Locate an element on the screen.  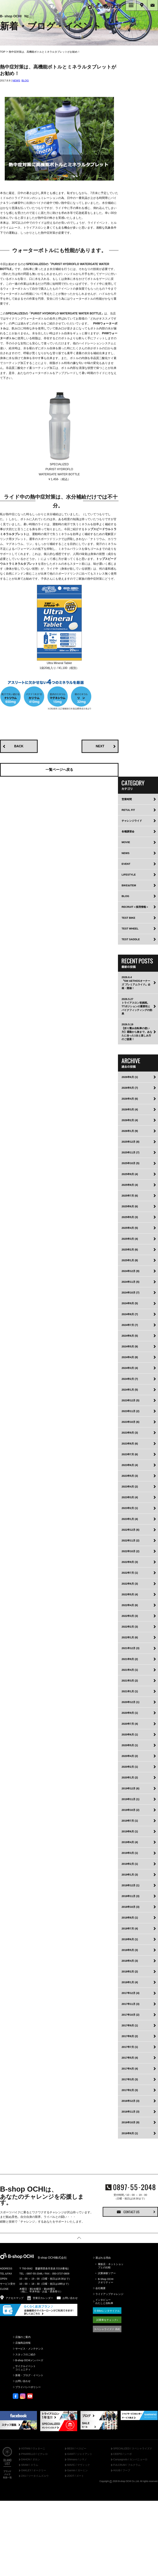
Garmin / ガーミン is located at coordinates (77, 2469).